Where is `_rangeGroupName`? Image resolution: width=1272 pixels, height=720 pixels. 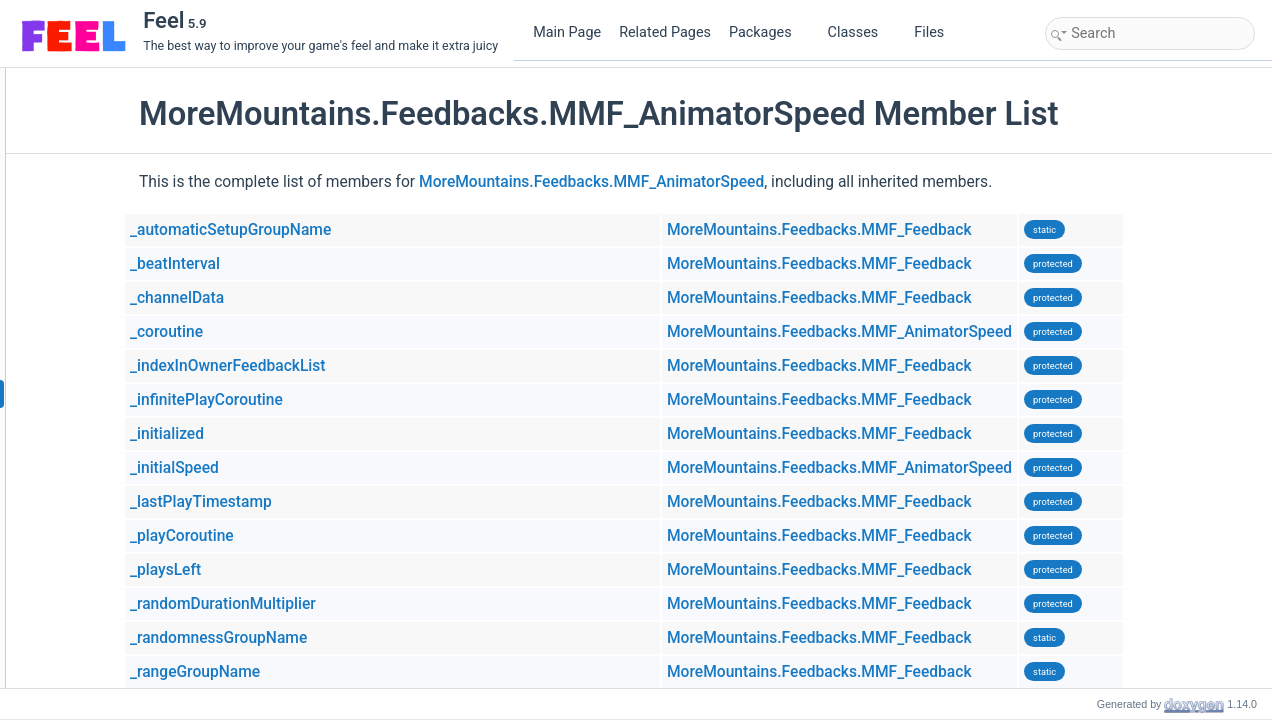 _rangeGroupName is located at coordinates (322, 672).